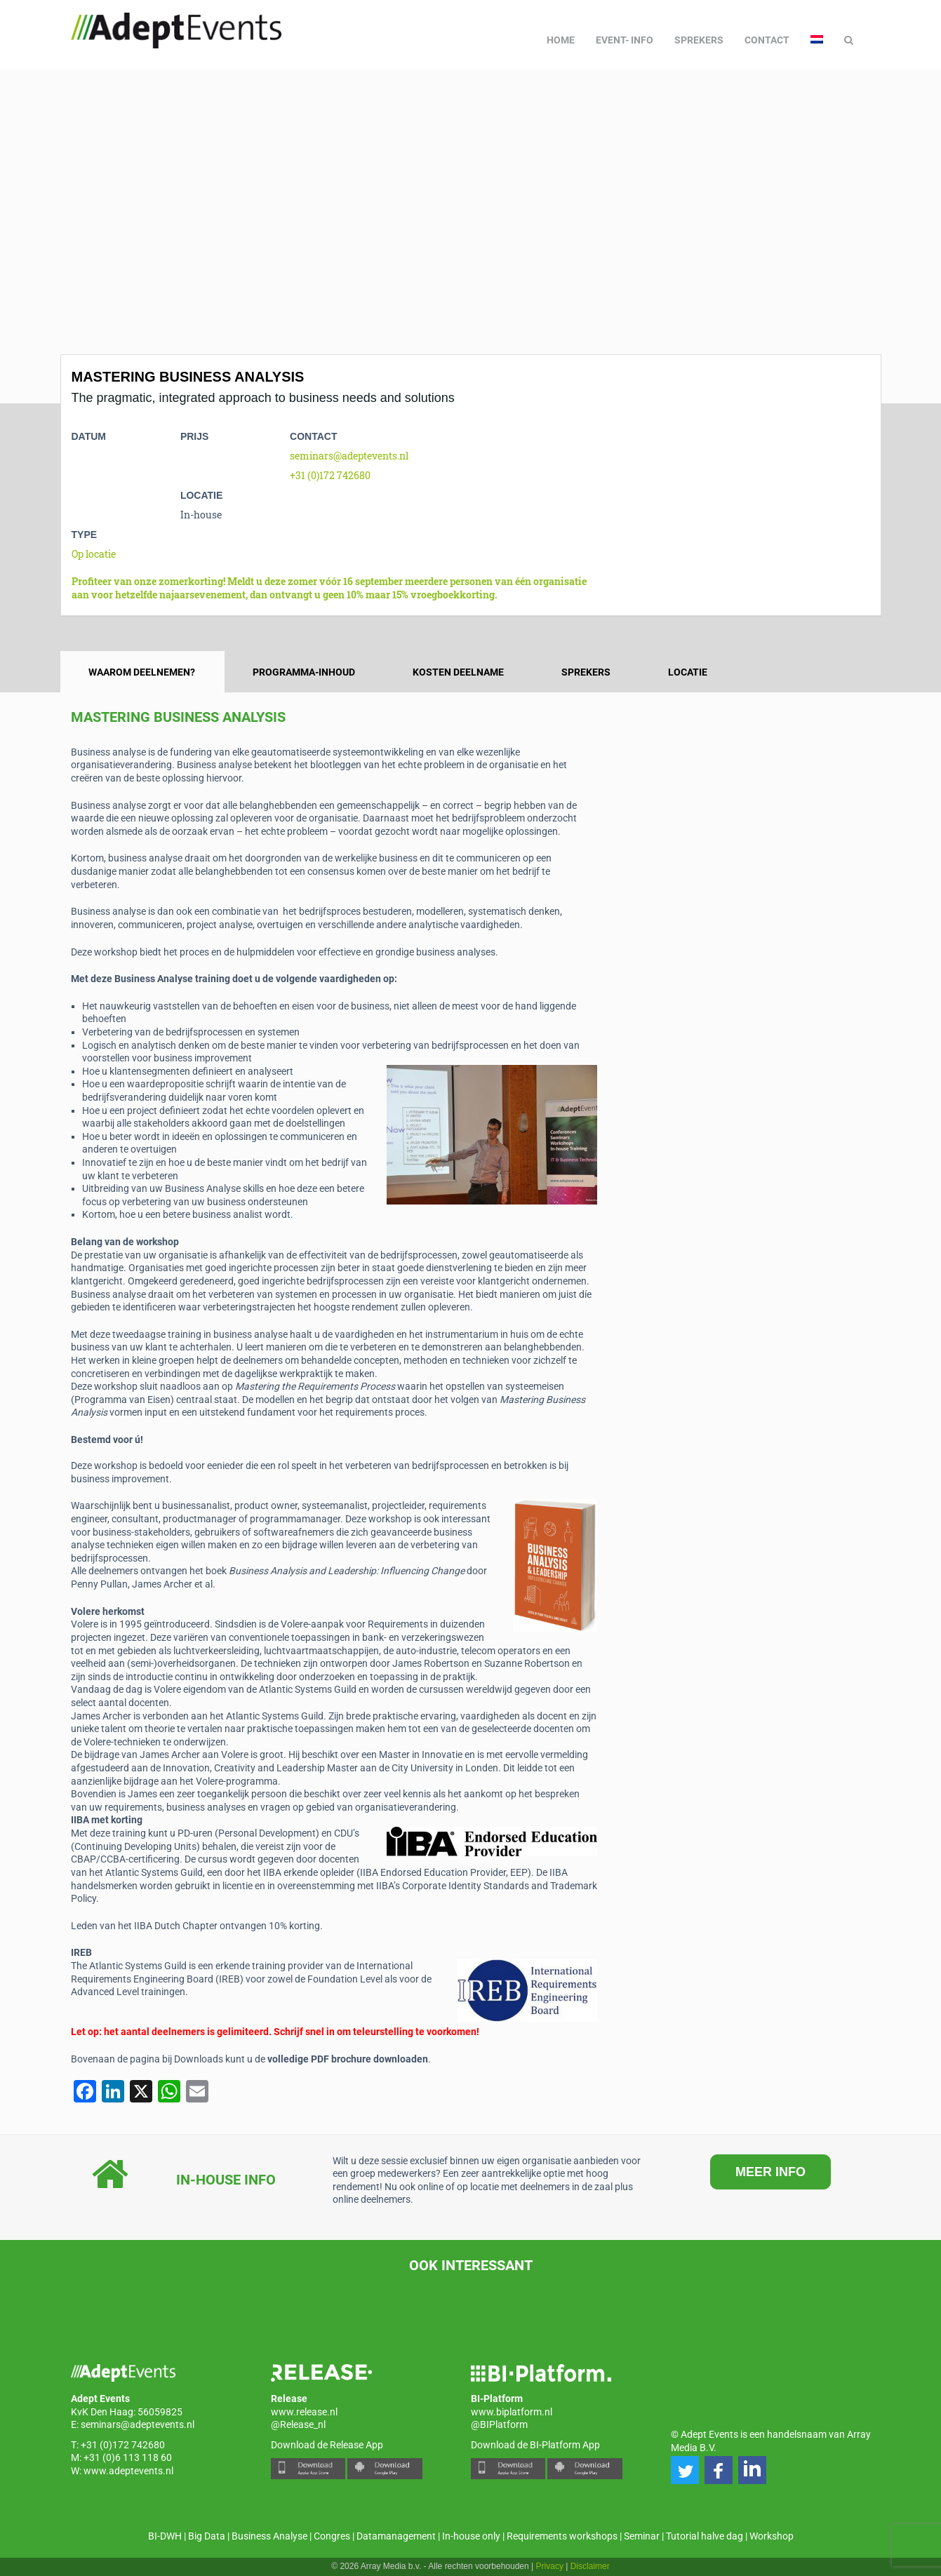 The width and height of the screenshot is (941, 2576). What do you see at coordinates (141, 672) in the screenshot?
I see `Waarom deelnemen? [tab]` at bounding box center [141, 672].